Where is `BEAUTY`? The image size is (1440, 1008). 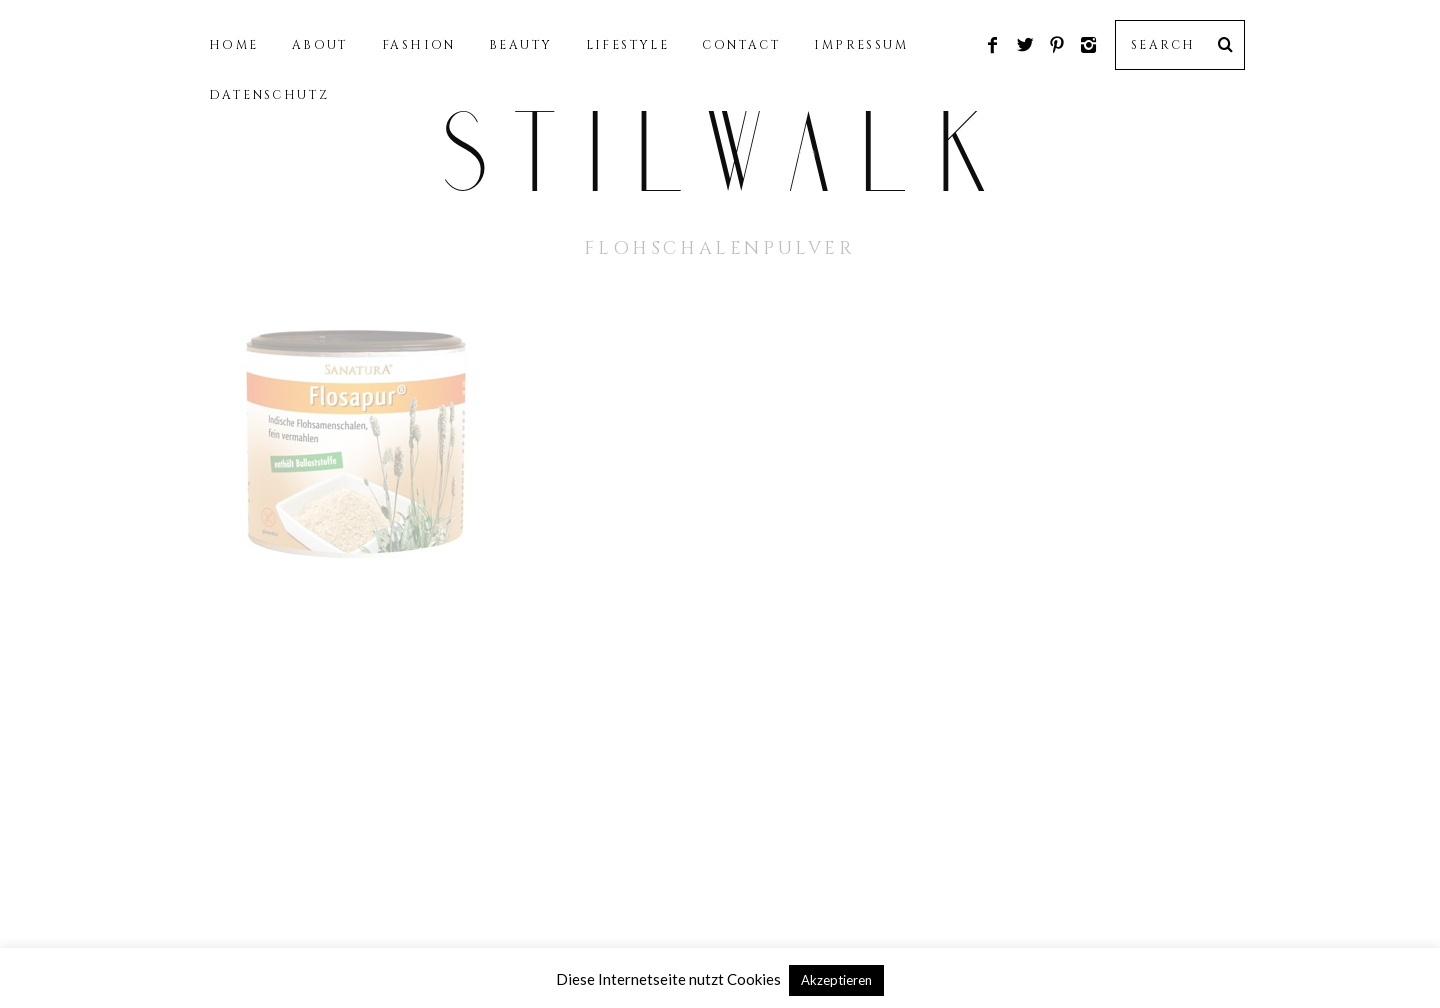 BEAUTY is located at coordinates (520, 45).